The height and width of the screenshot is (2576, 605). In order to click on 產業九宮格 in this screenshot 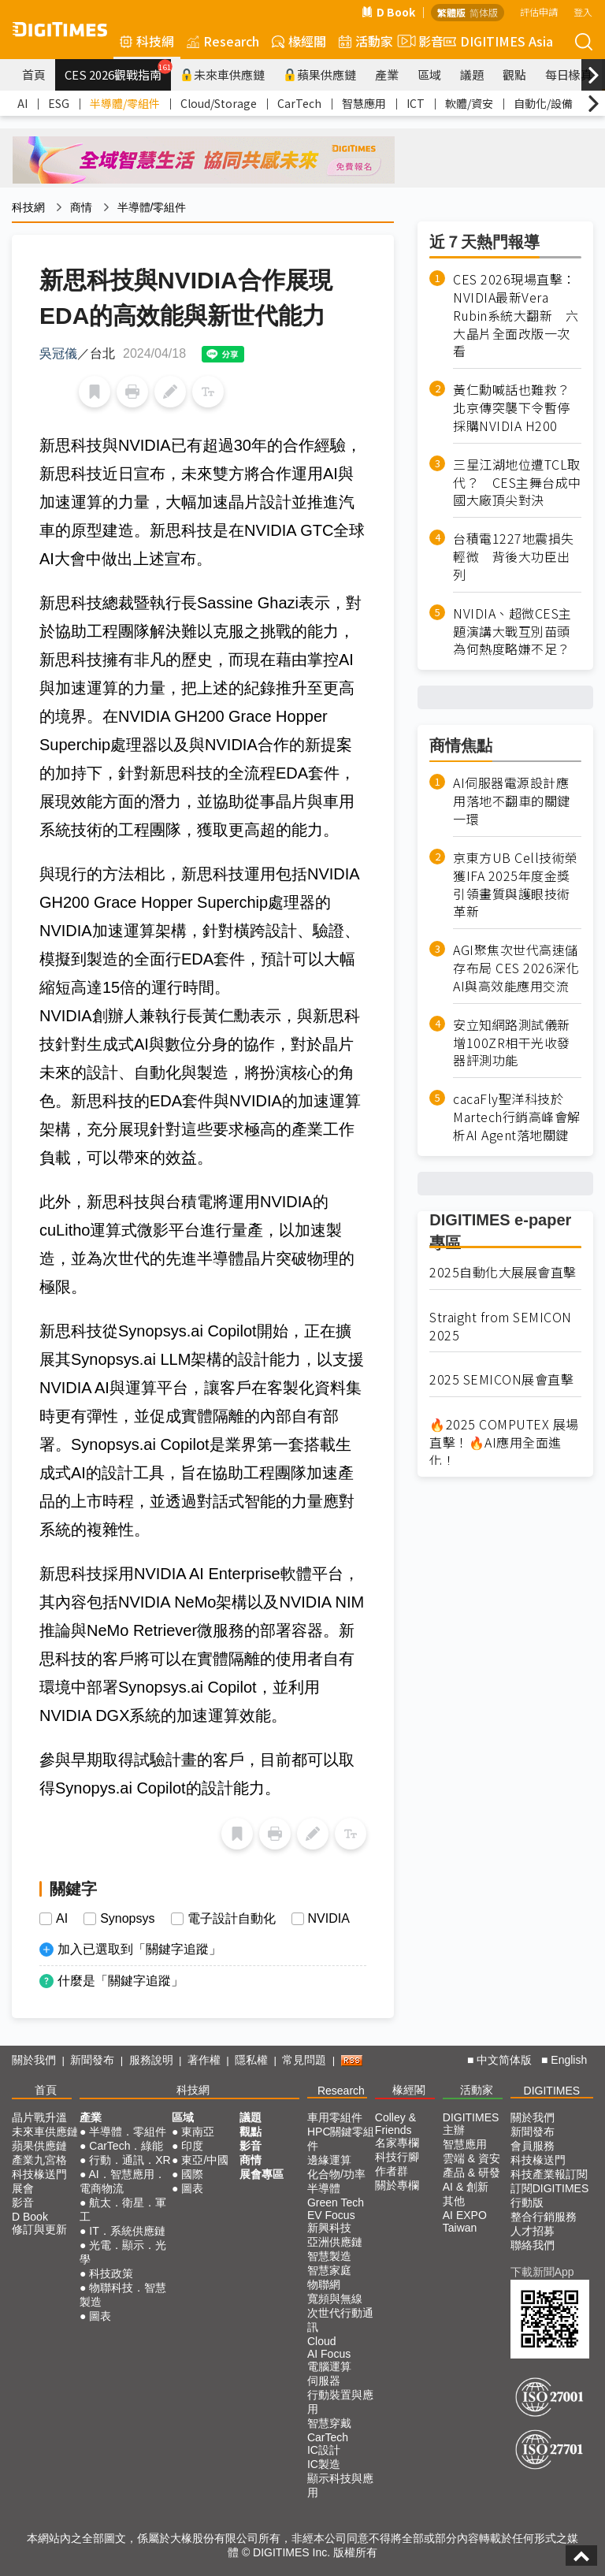, I will do `click(39, 2160)`.